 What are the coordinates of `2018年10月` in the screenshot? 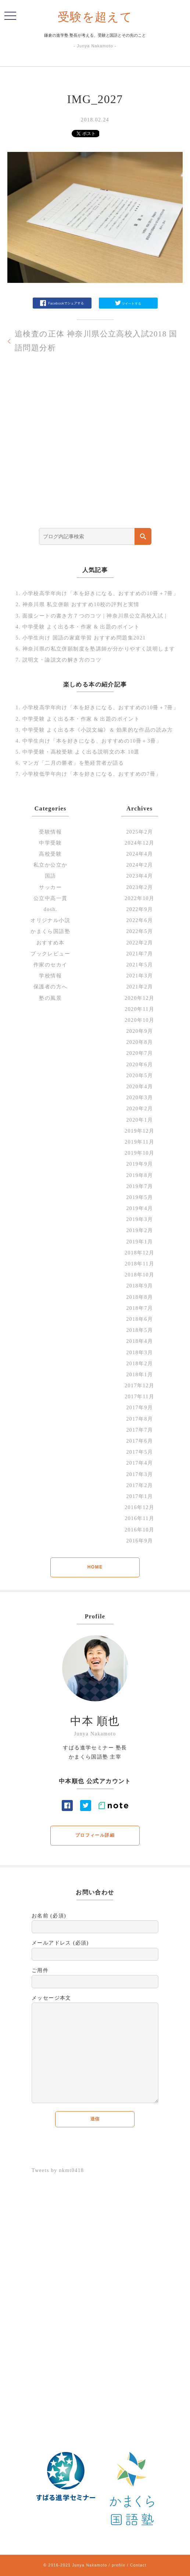 It's located at (139, 1275).